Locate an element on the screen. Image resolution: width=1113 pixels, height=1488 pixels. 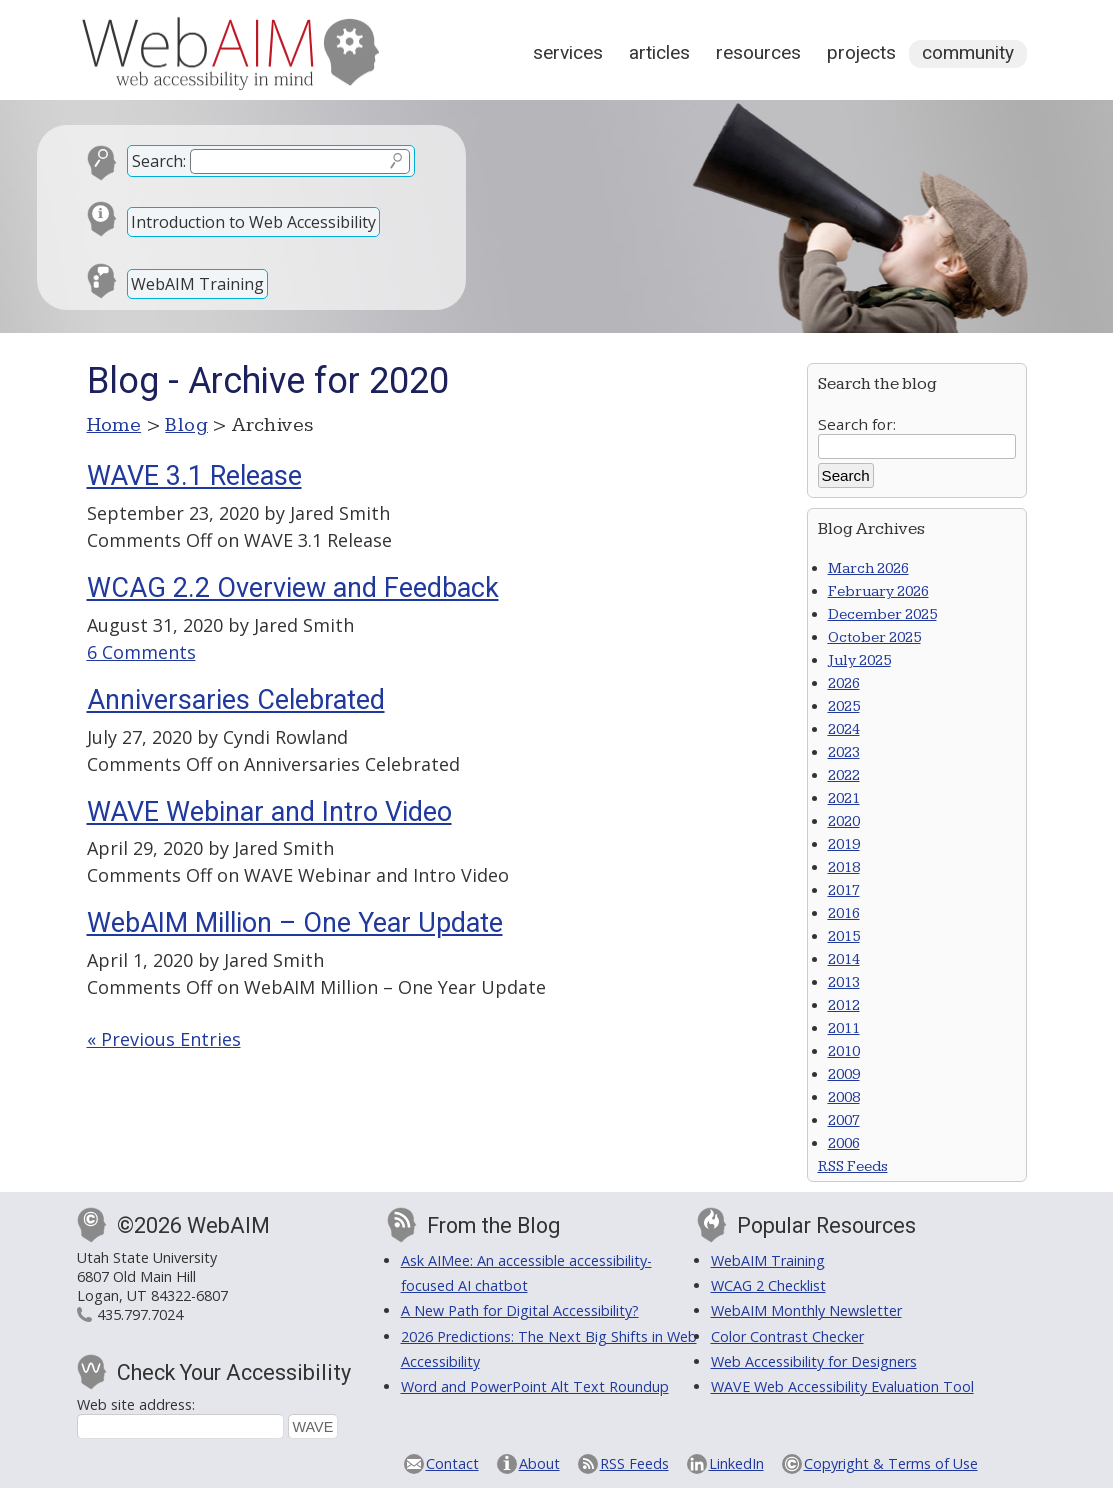
2016 is located at coordinates (844, 913).